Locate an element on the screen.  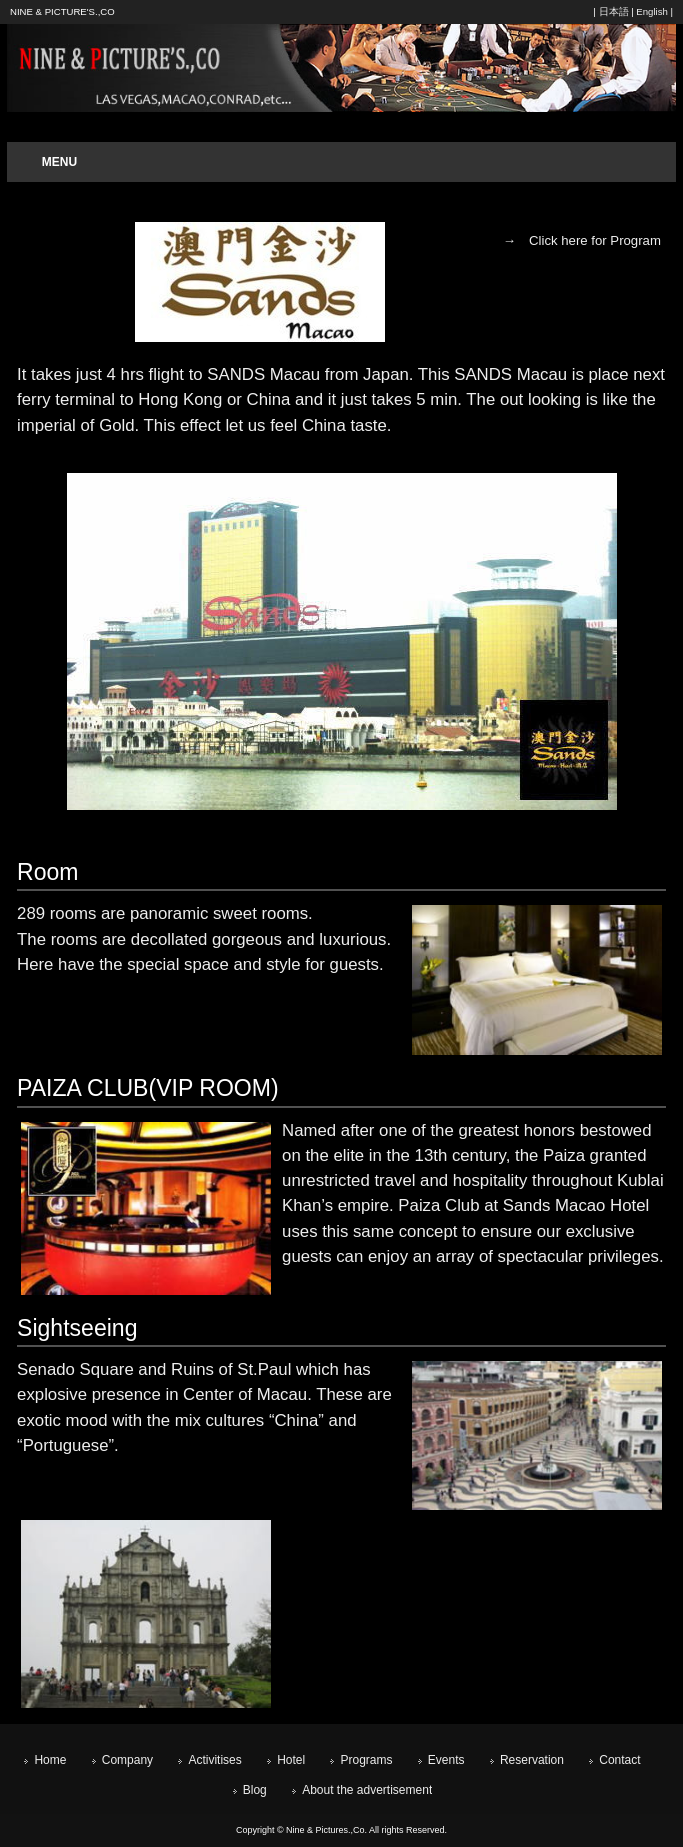
Programs is located at coordinates (366, 1760).